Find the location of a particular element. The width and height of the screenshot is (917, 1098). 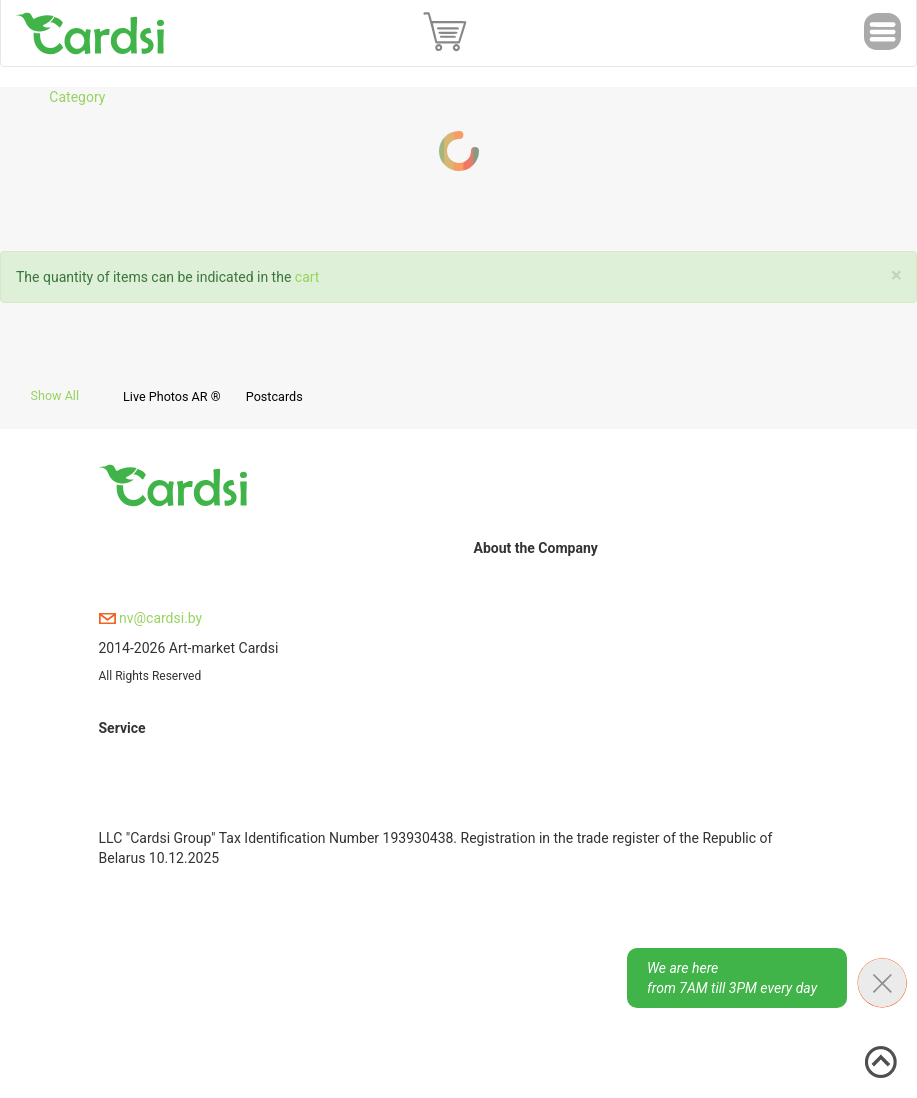

[Close] is located at coordinates (896, 275).